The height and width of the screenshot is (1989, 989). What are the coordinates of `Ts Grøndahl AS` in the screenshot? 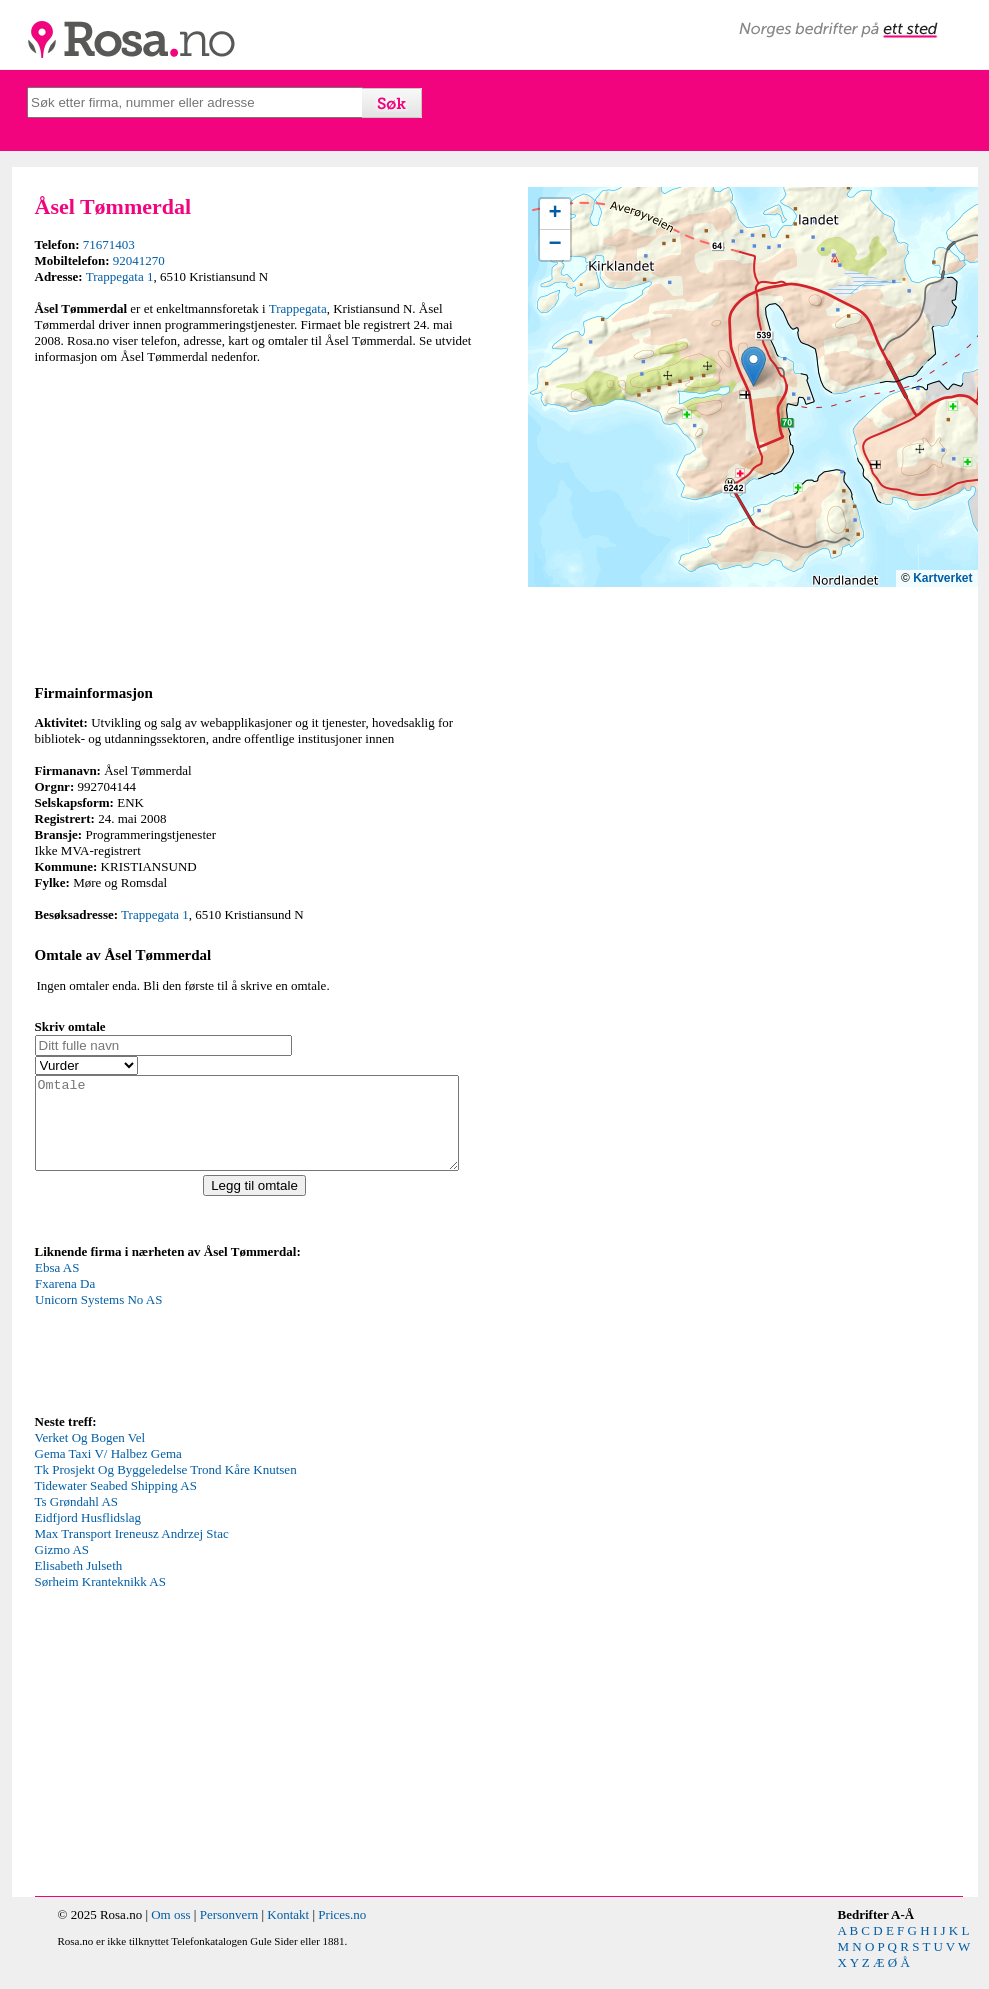 It's located at (77, 1519).